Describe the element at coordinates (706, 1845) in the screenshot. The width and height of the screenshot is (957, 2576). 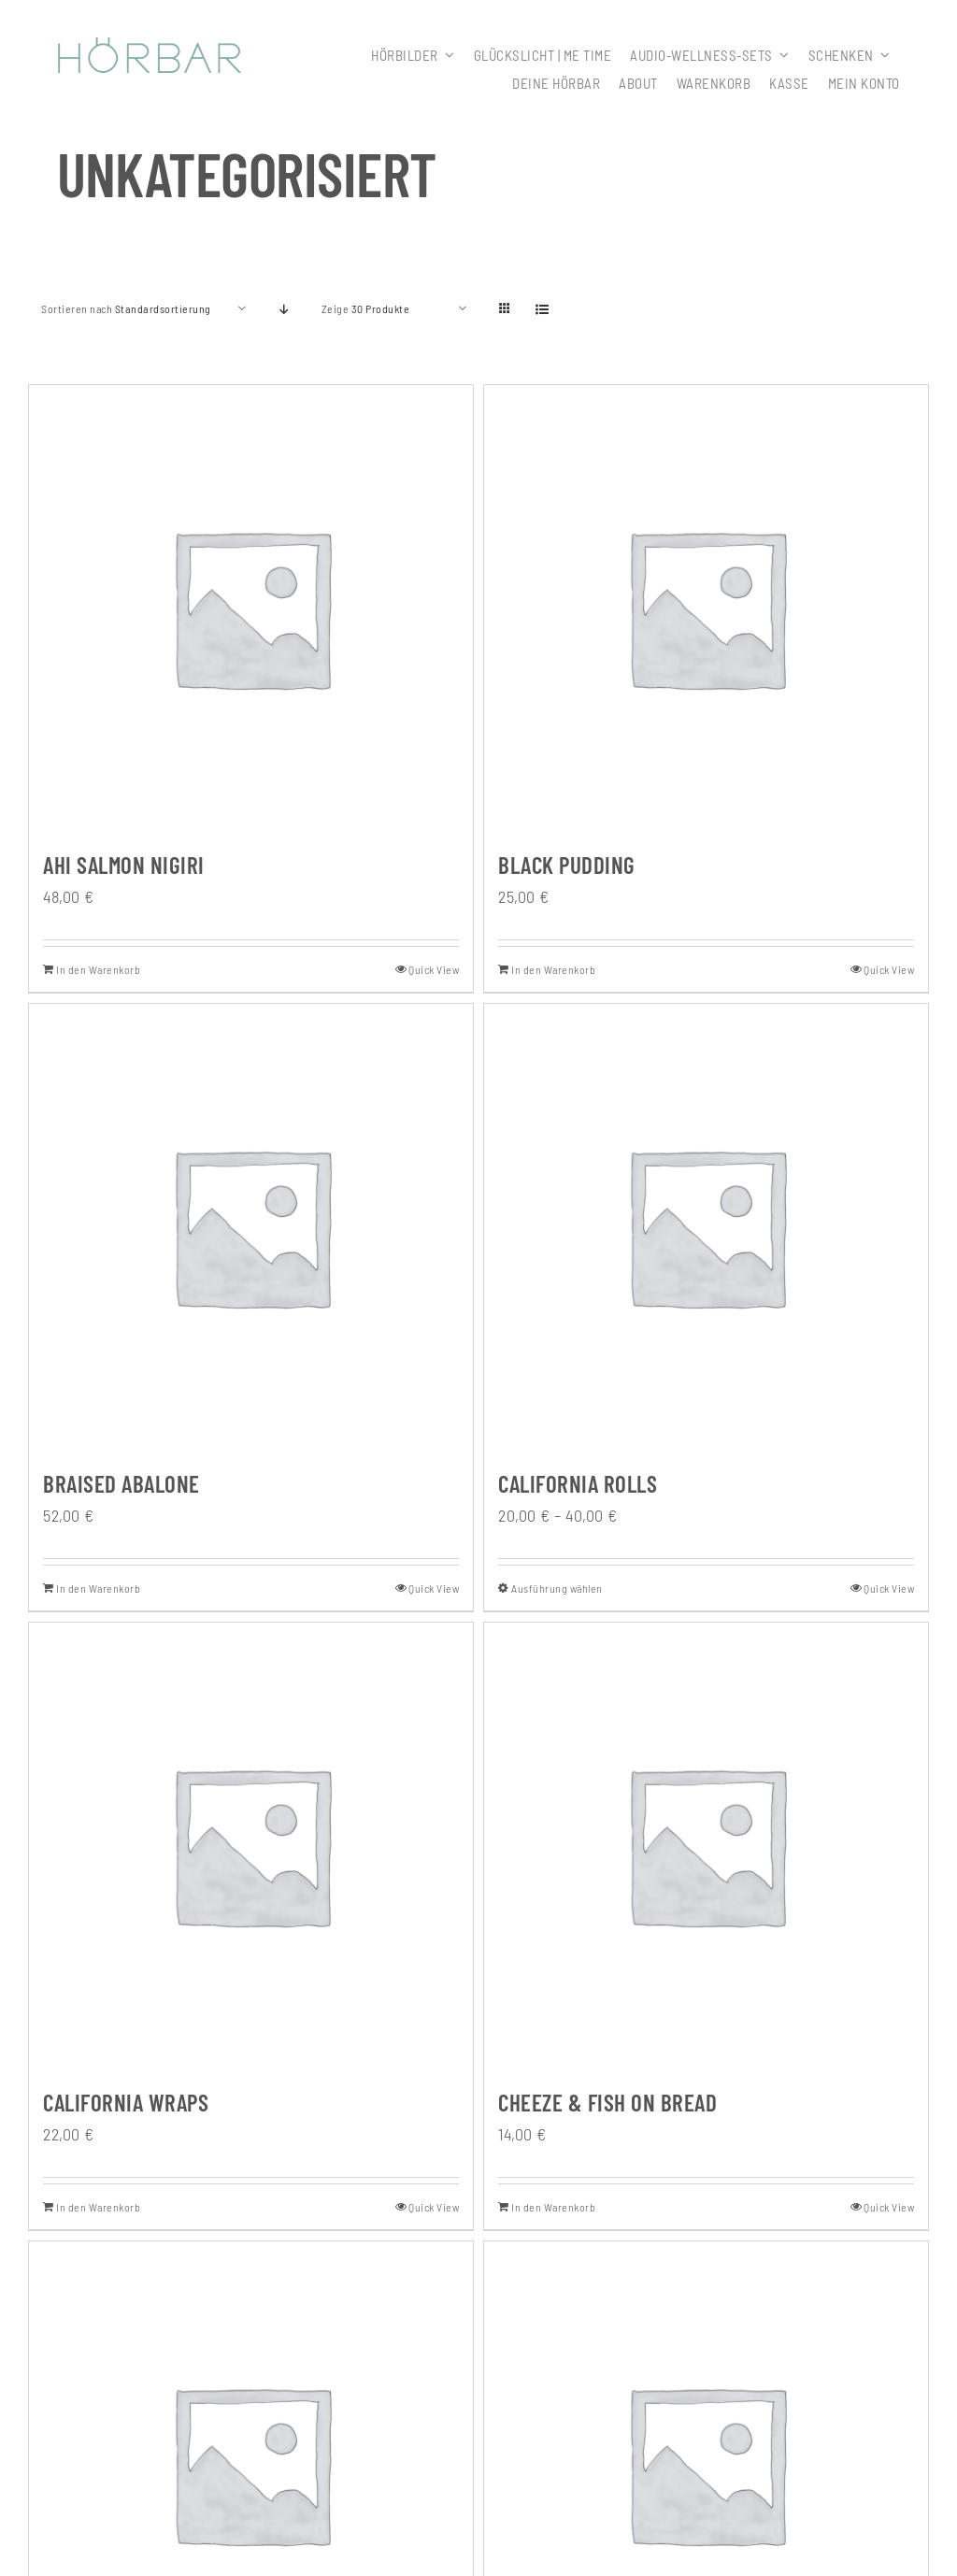
I see `[Cheeze & Fish On Bread]` at that location.